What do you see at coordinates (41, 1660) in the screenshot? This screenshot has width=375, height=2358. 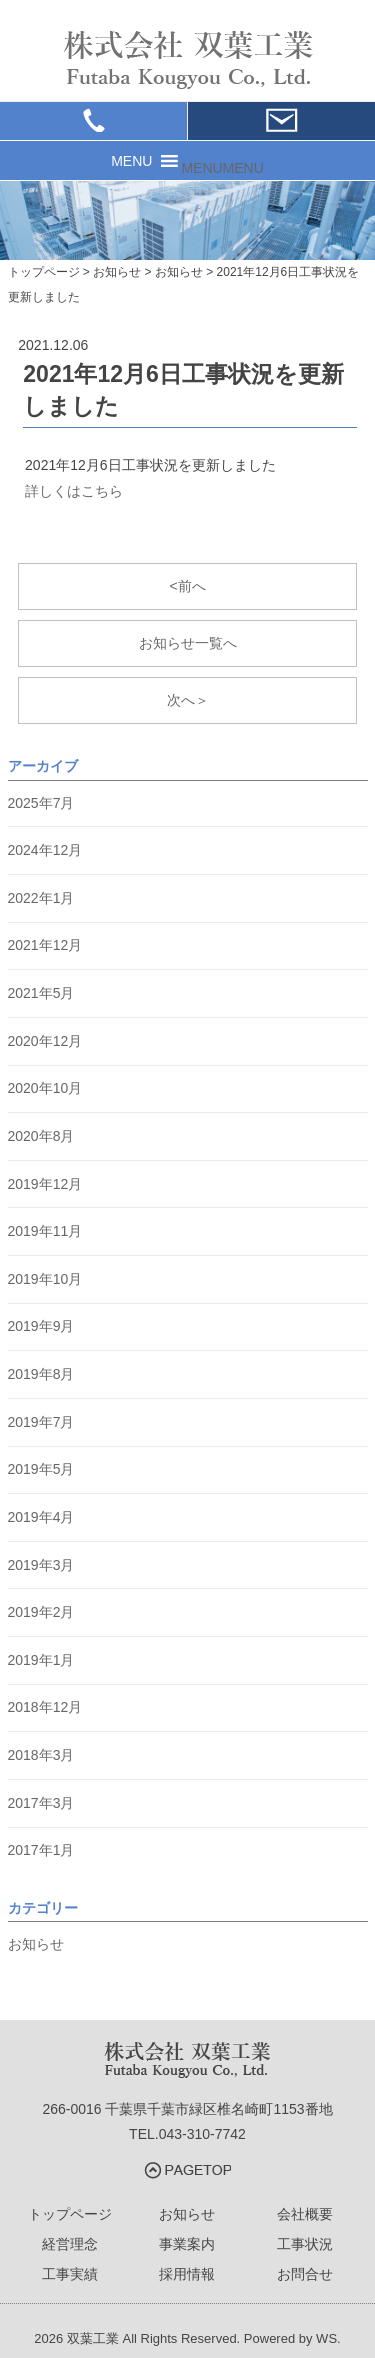 I see `2019年1月` at bounding box center [41, 1660].